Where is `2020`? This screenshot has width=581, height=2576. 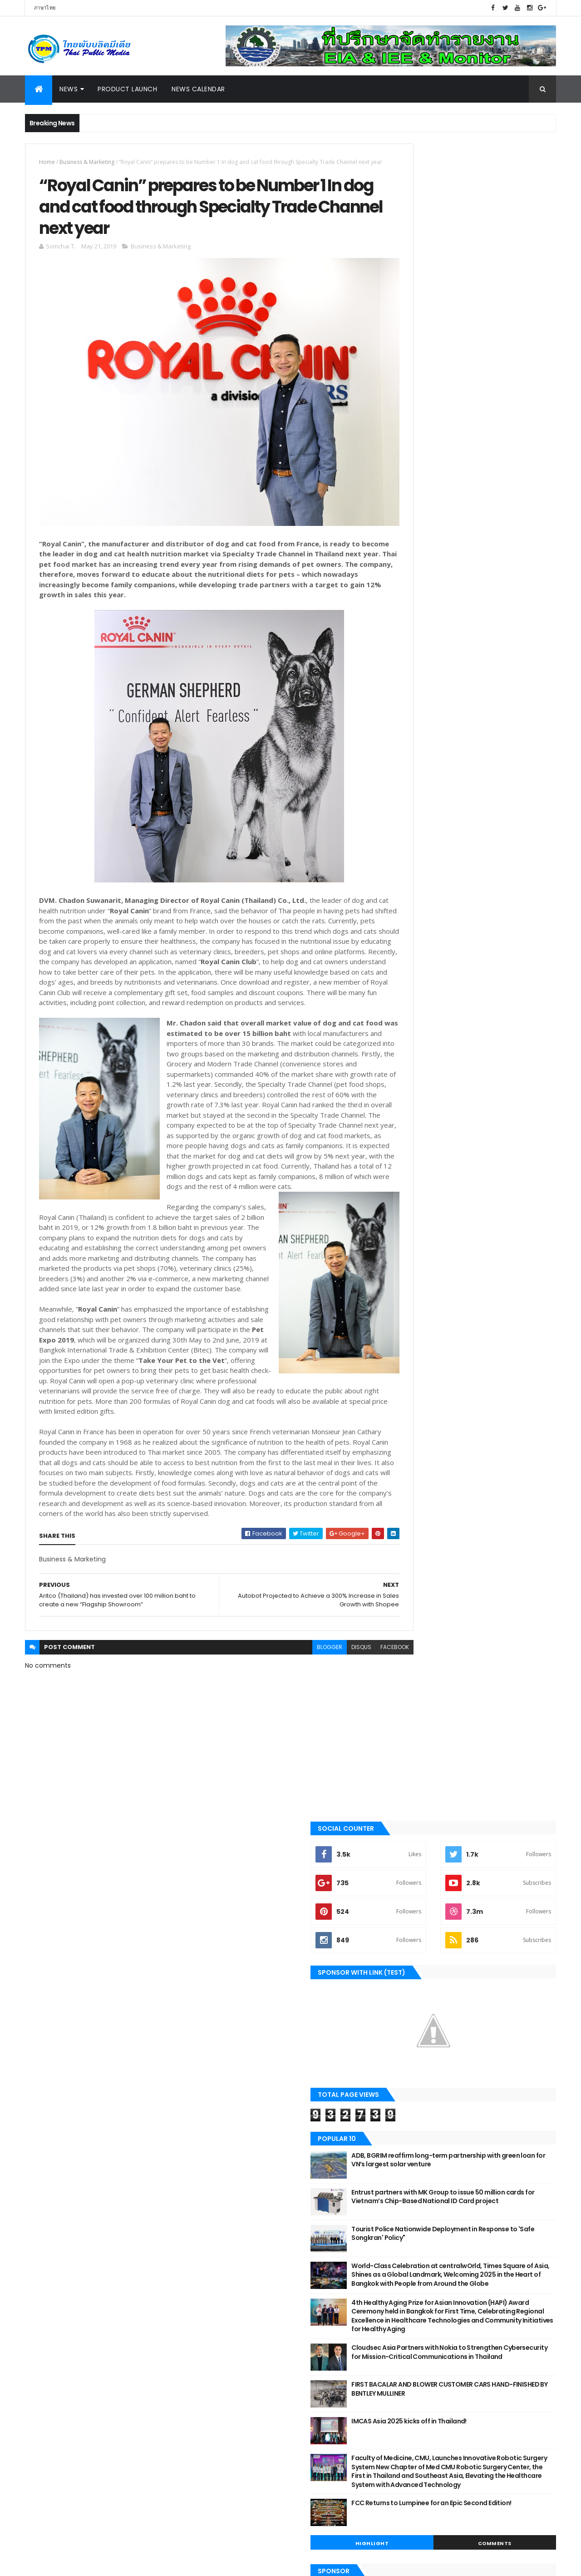
2020 is located at coordinates (224, 2151).